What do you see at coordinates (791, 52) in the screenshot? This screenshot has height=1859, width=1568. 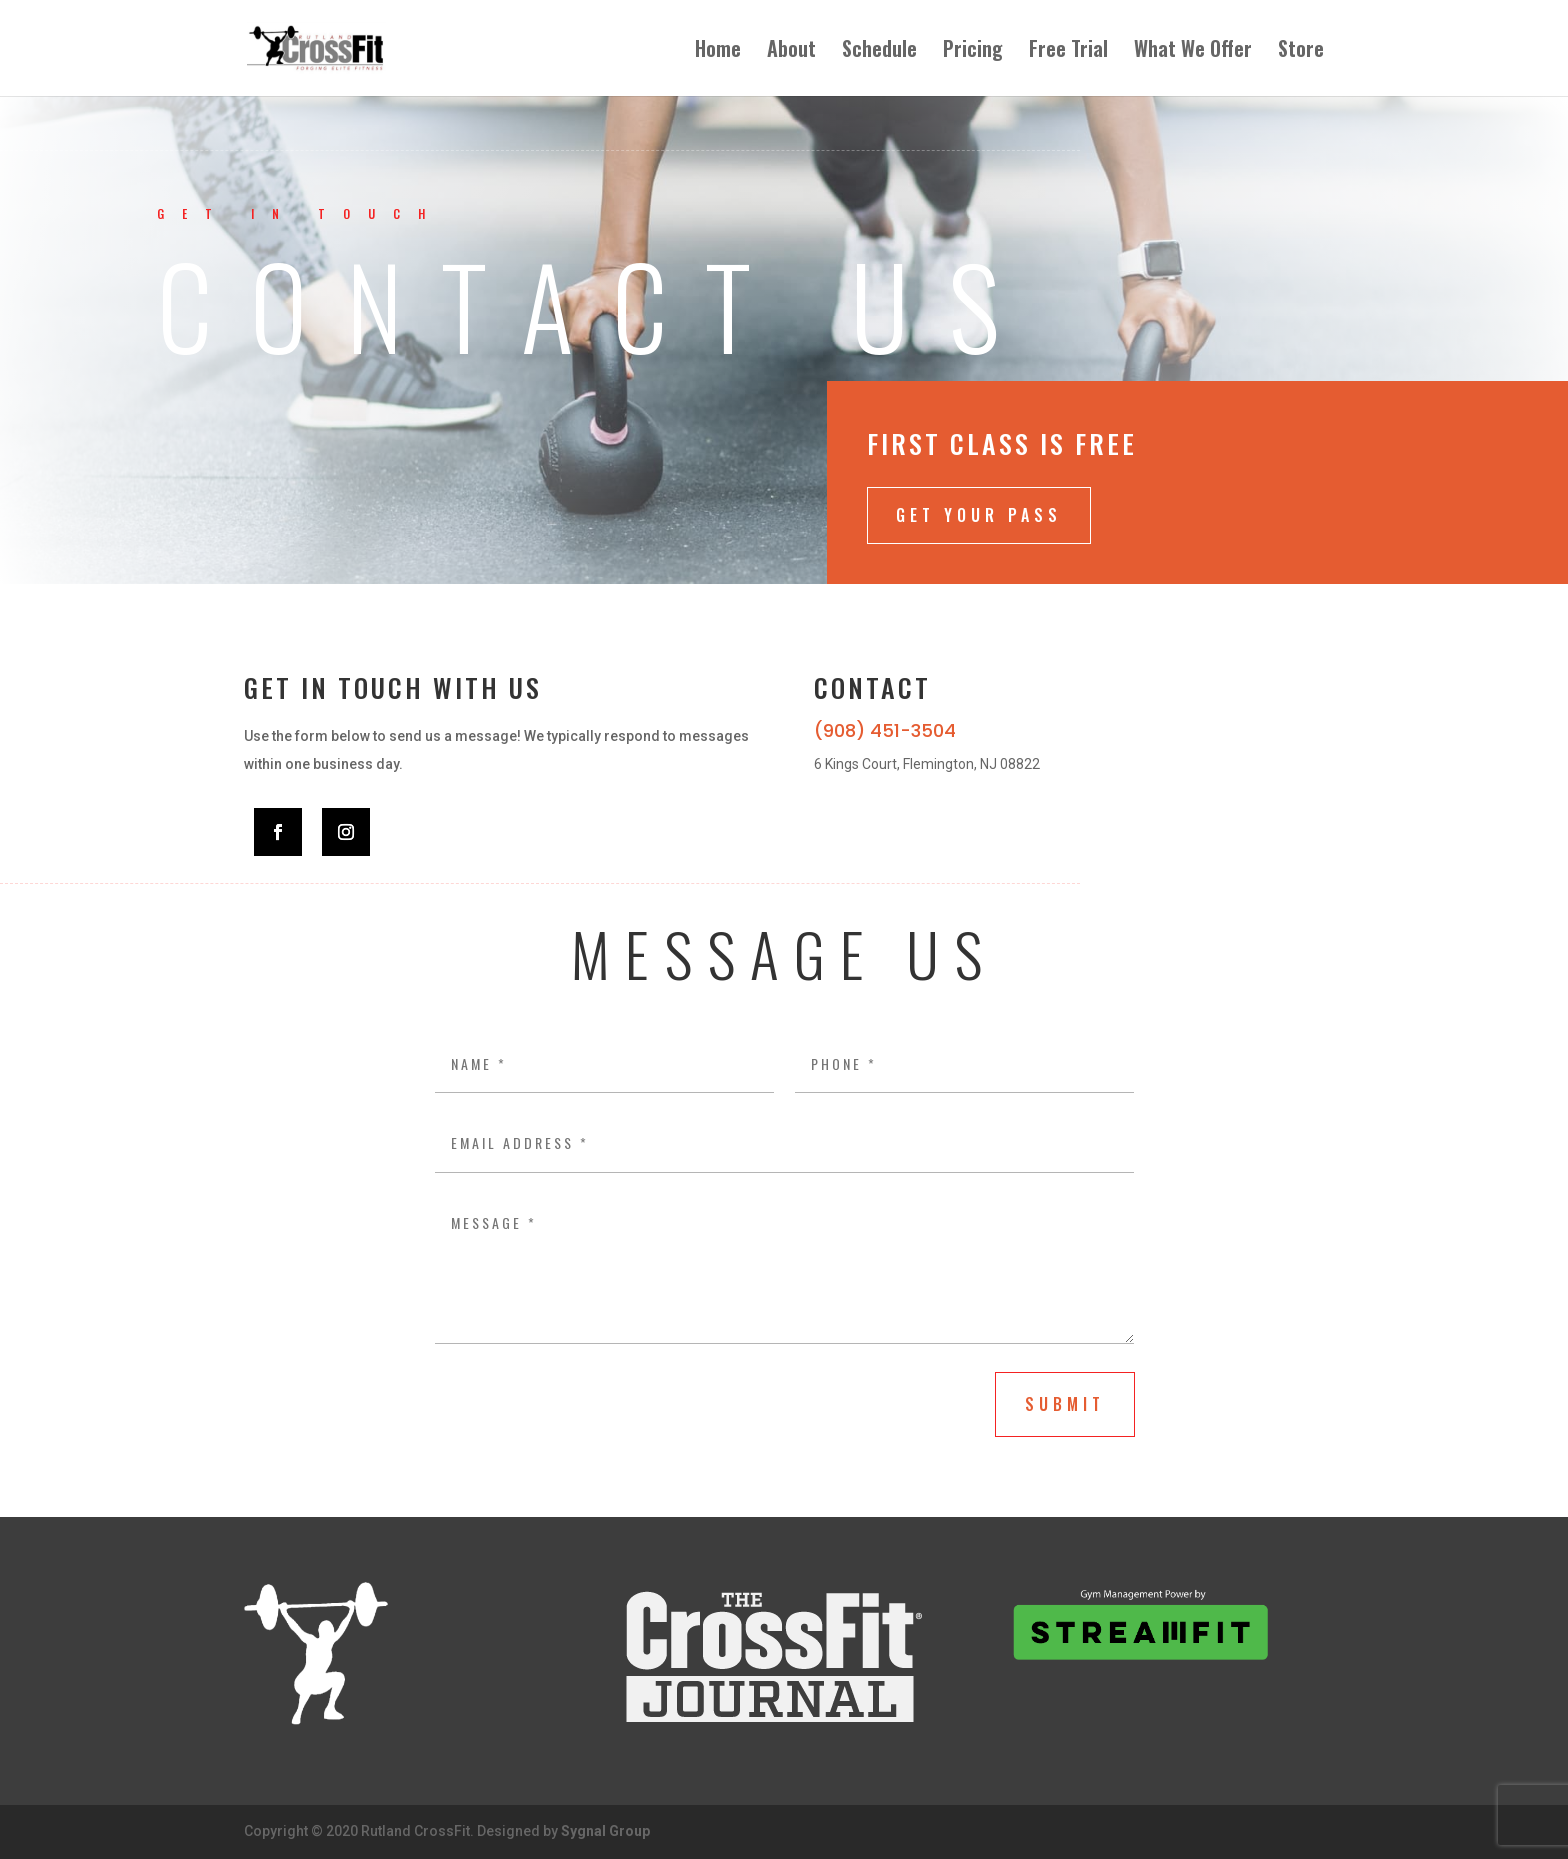 I see `About` at bounding box center [791, 52].